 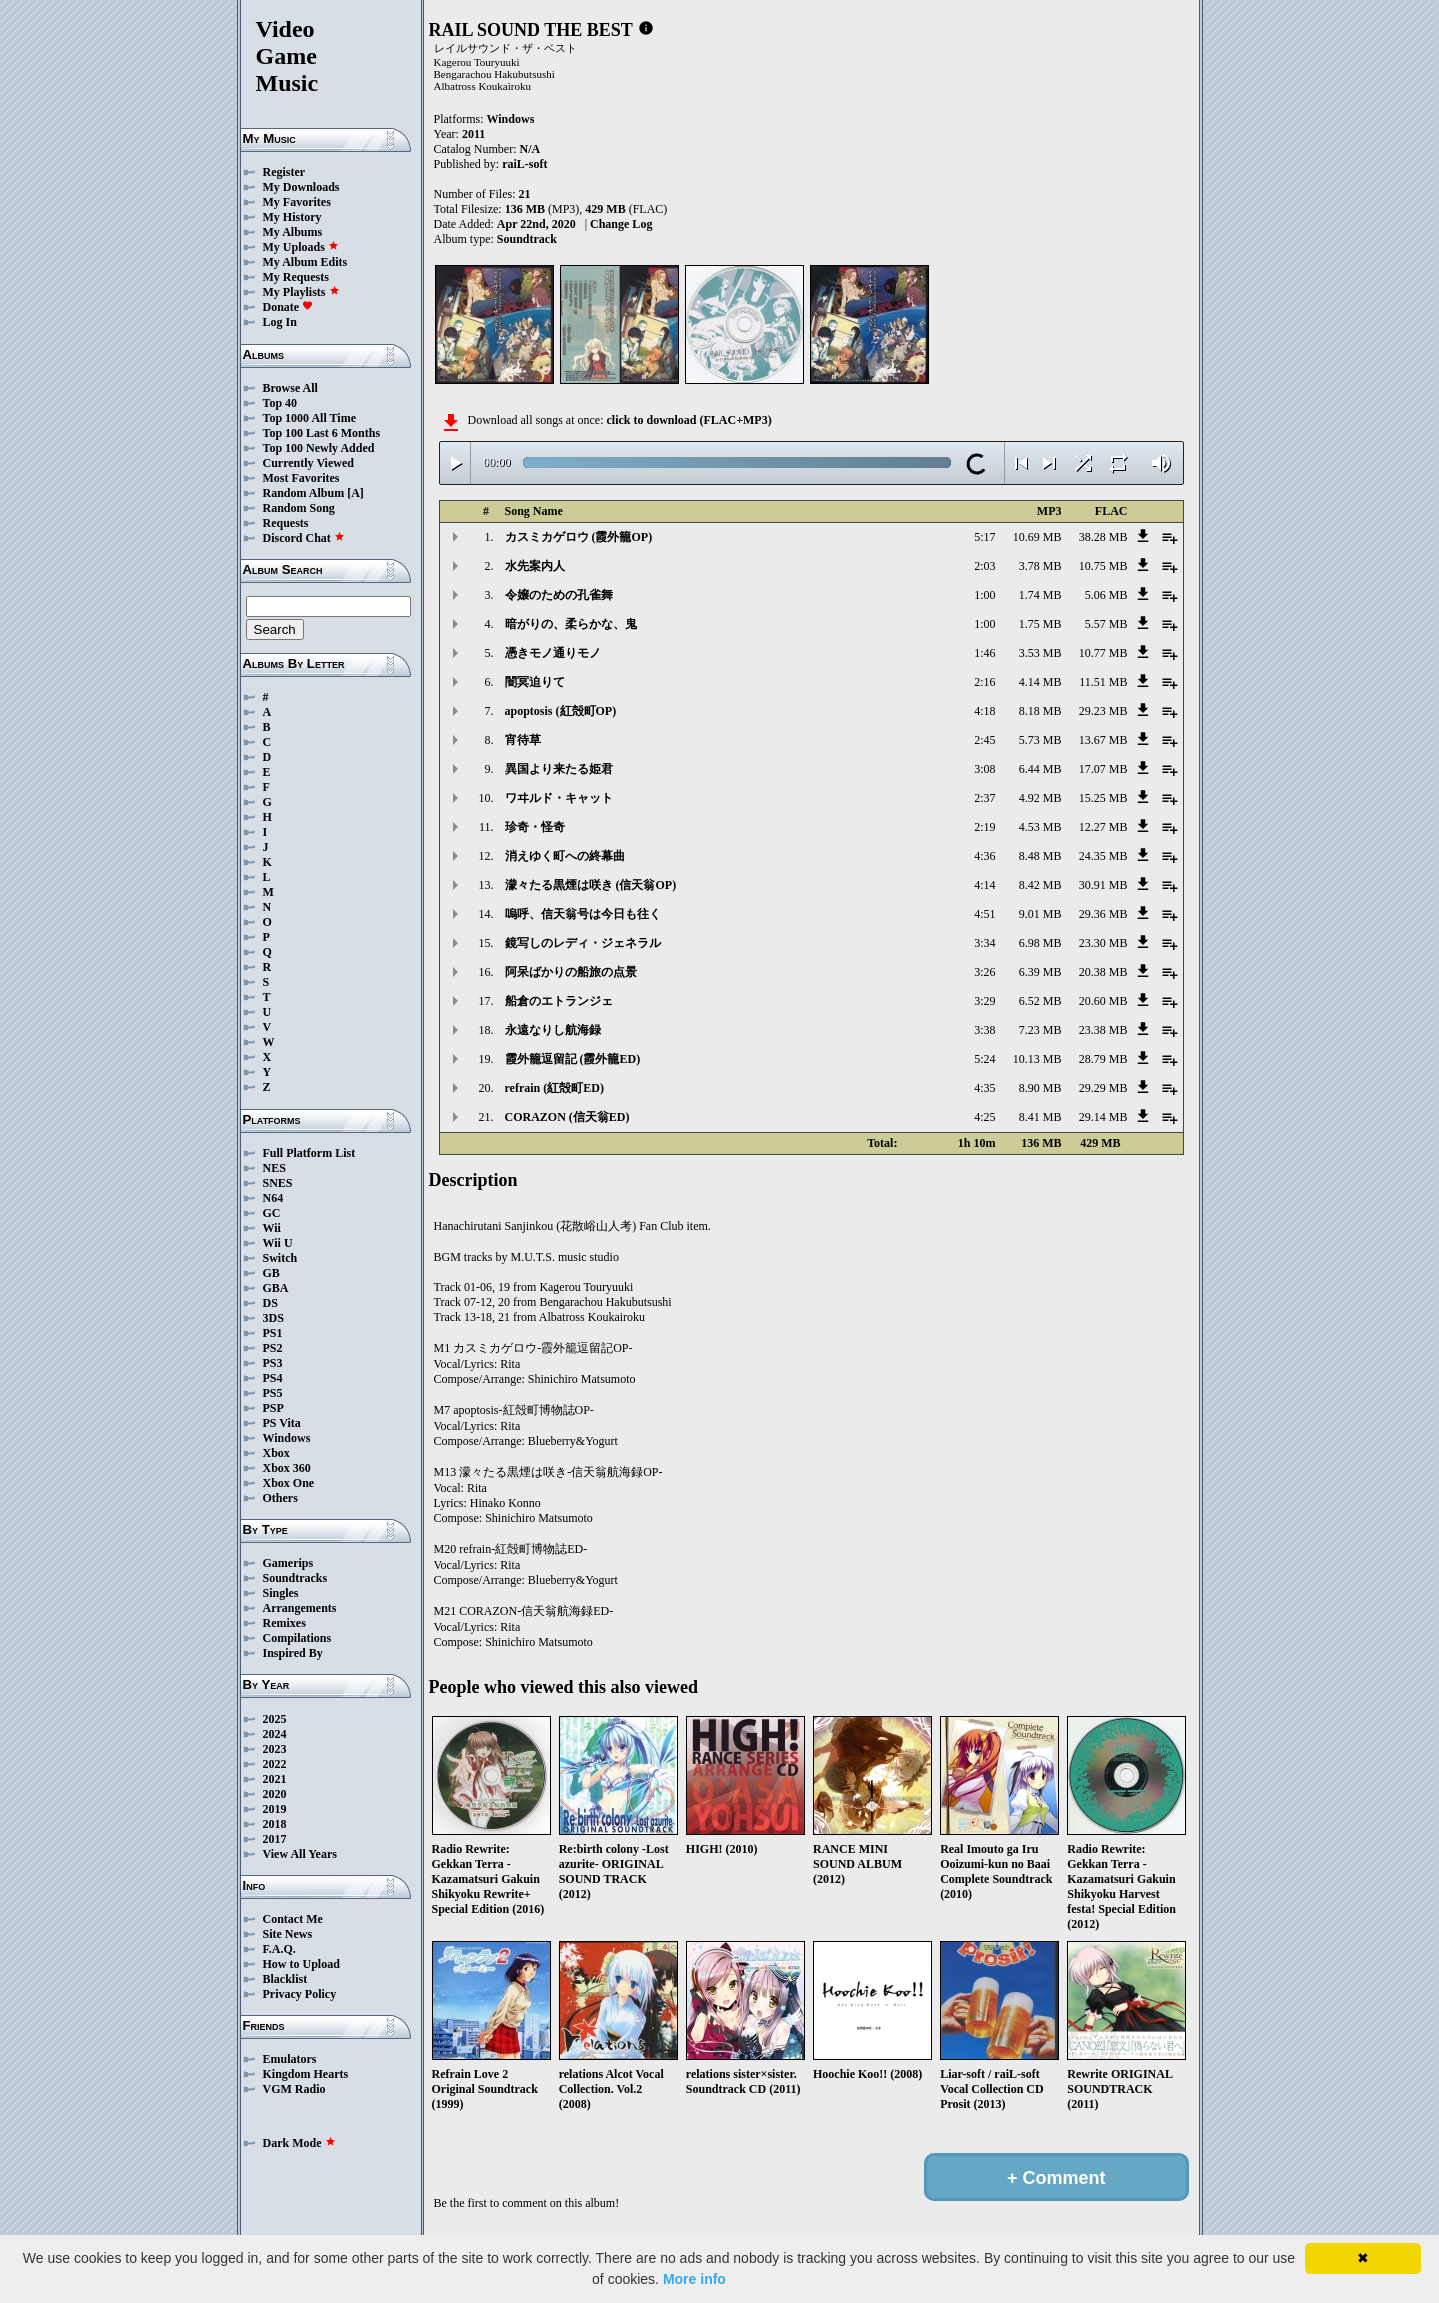 I want to click on My Uploads, so click(x=301, y=247).